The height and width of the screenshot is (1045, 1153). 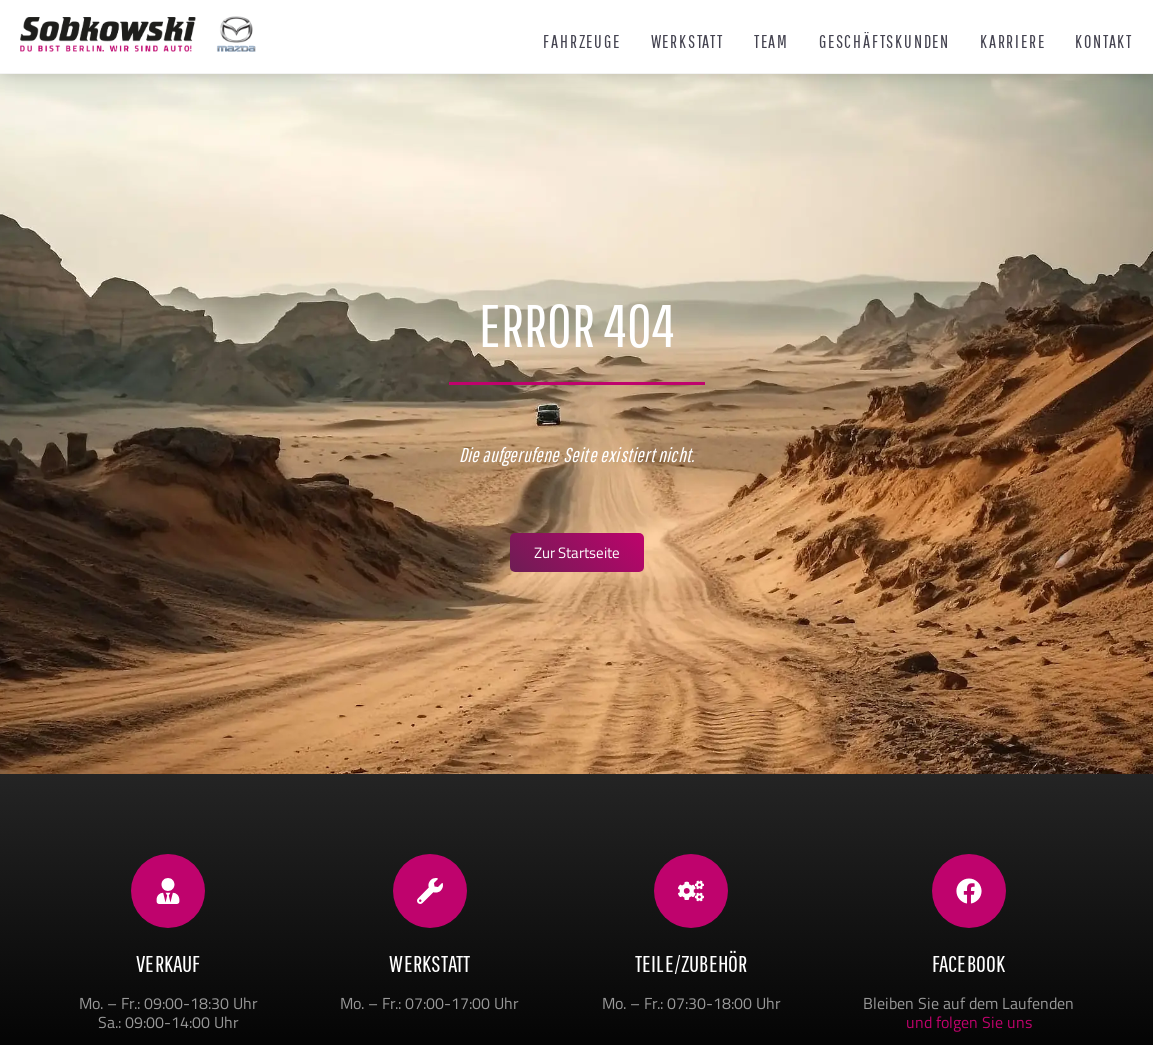 I want to click on Karriere, so click(x=1012, y=42).